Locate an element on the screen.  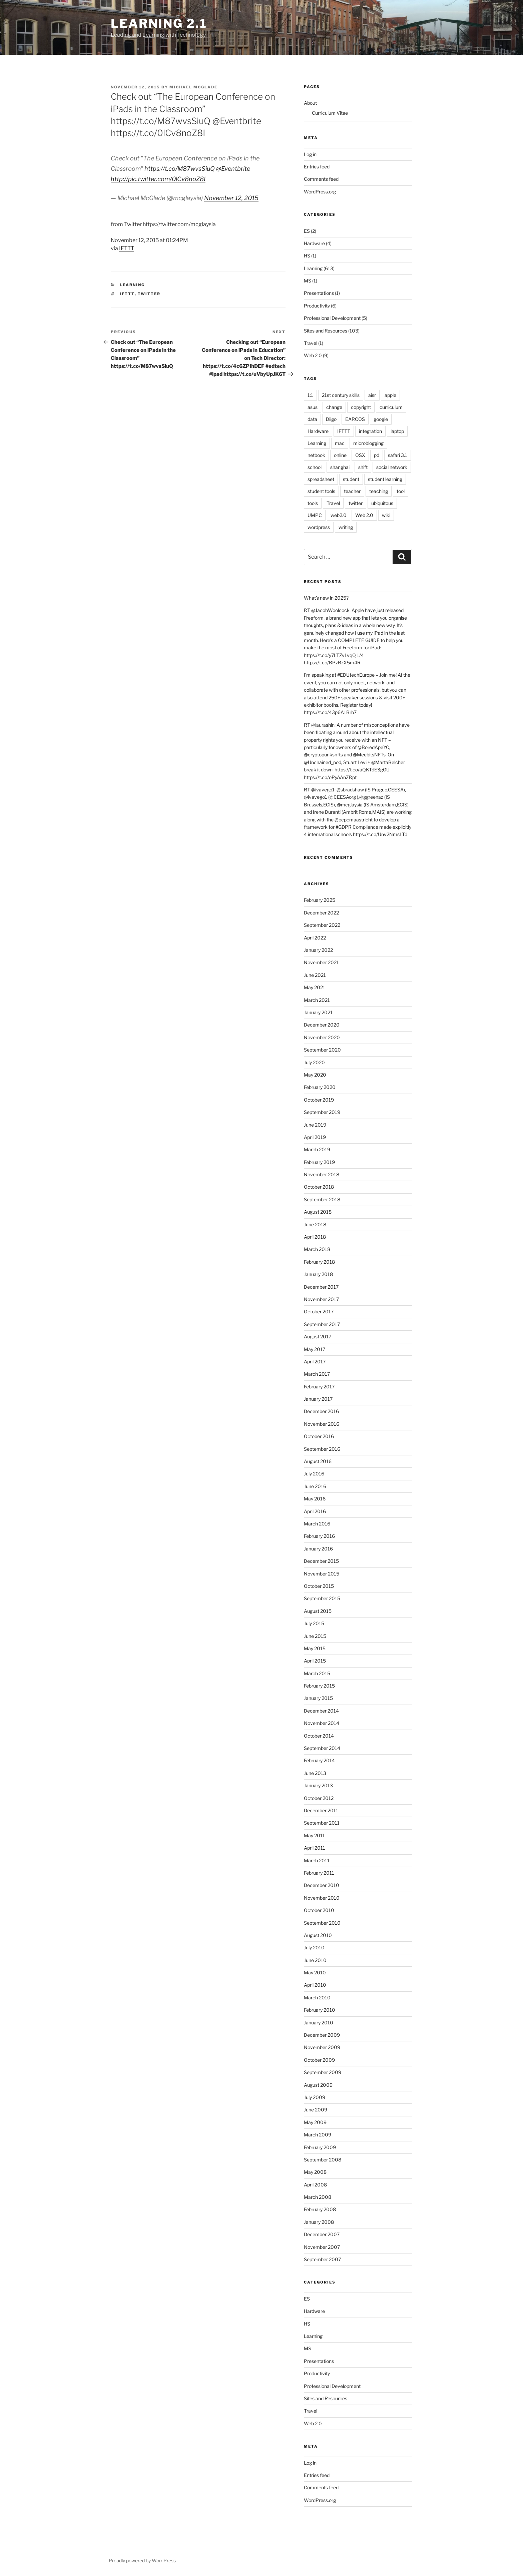
September 2009 is located at coordinates (322, 2072).